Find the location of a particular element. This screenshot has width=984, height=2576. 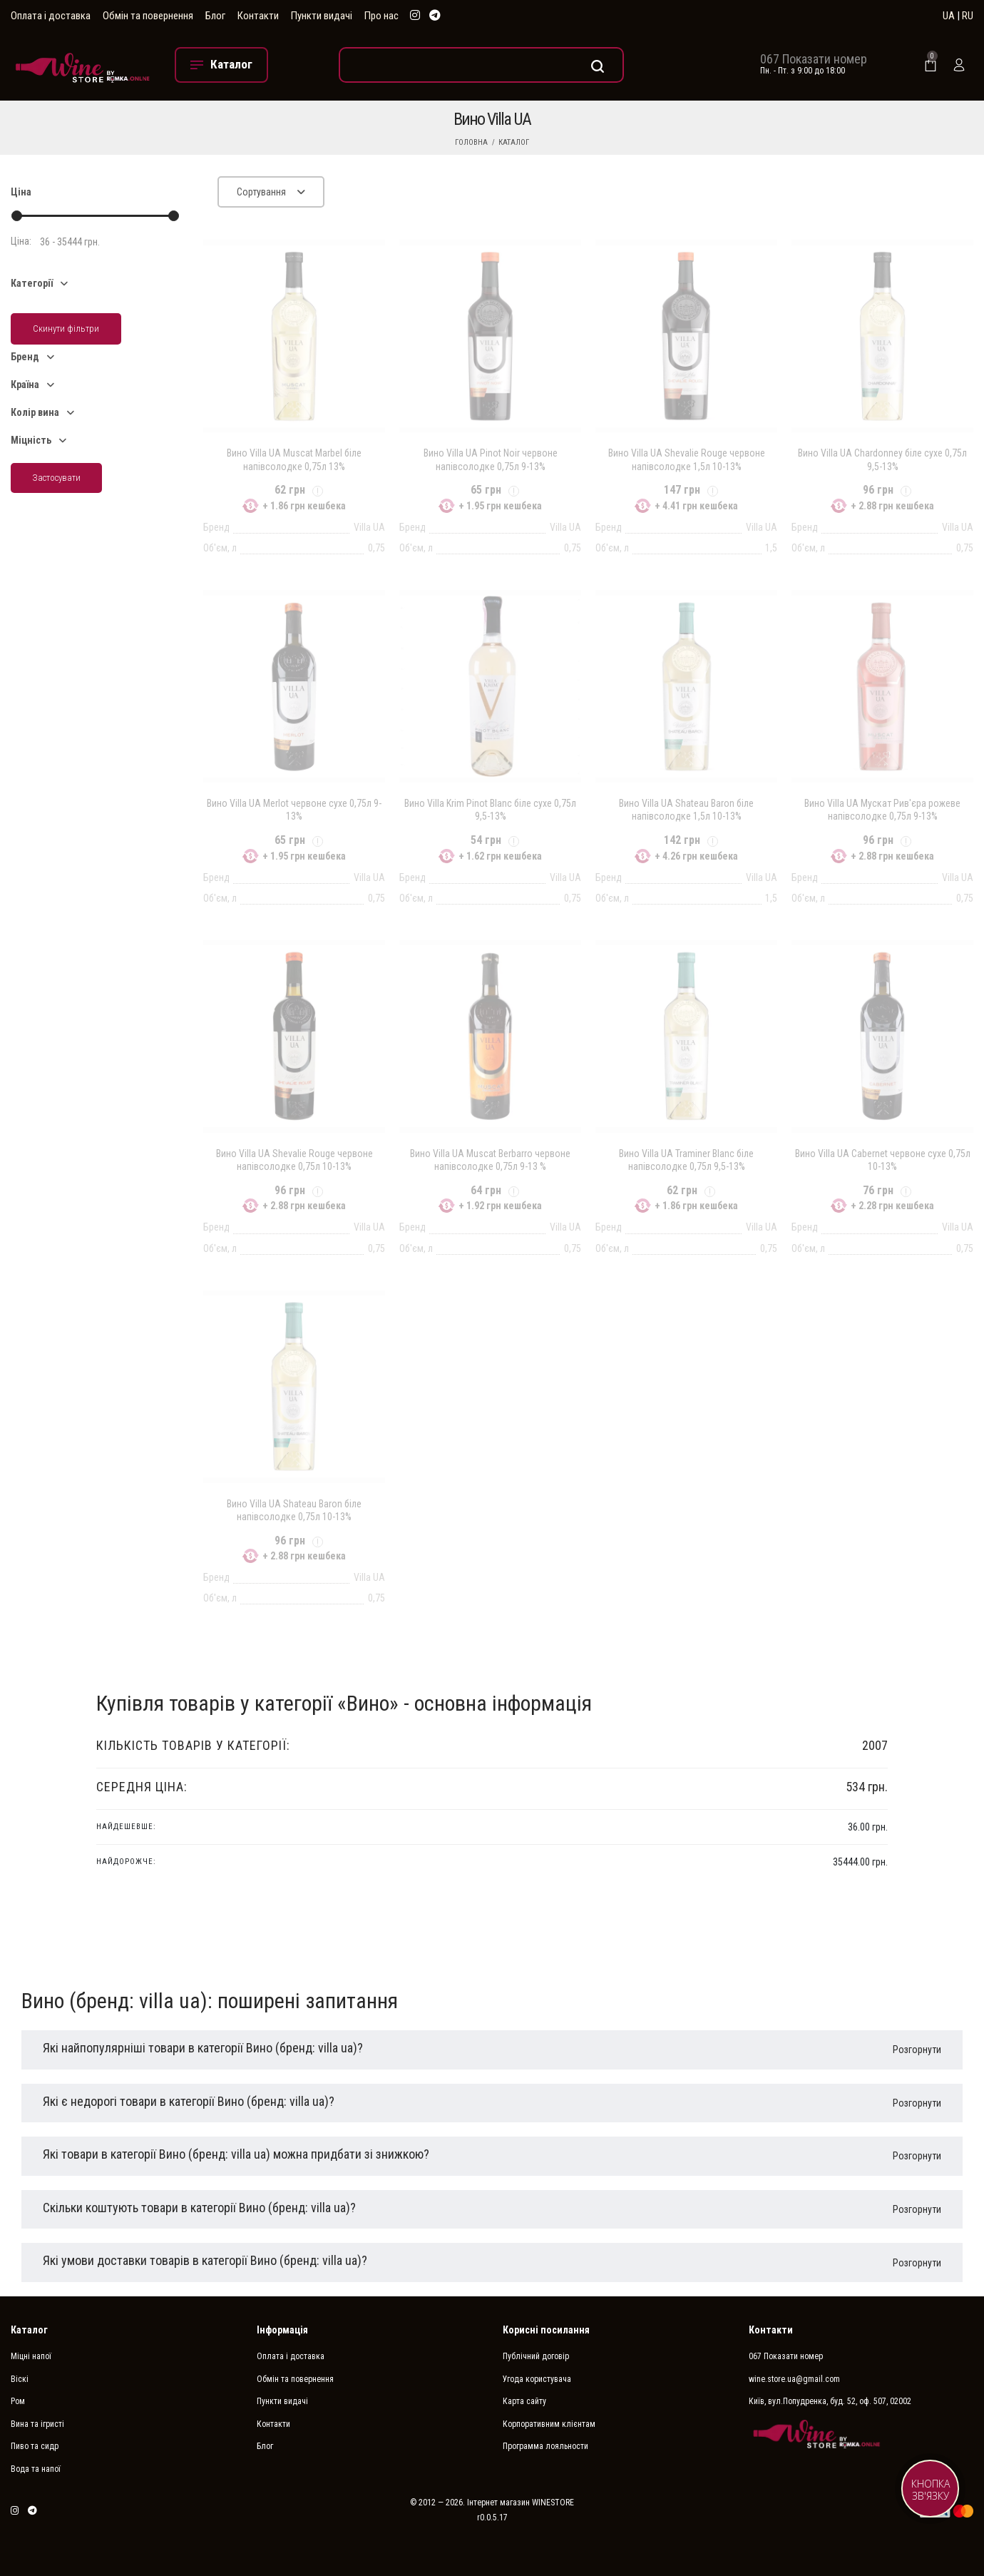

Вино Villa UA Traminer Blanc біле напівсолодке 0,75л 9,5-13% is located at coordinates (686, 1160).